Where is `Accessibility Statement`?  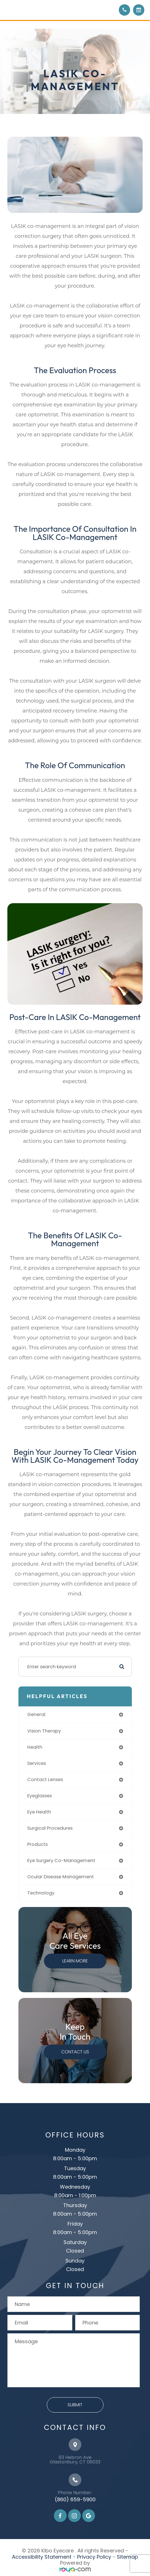 Accessibility Statement is located at coordinates (41, 2556).